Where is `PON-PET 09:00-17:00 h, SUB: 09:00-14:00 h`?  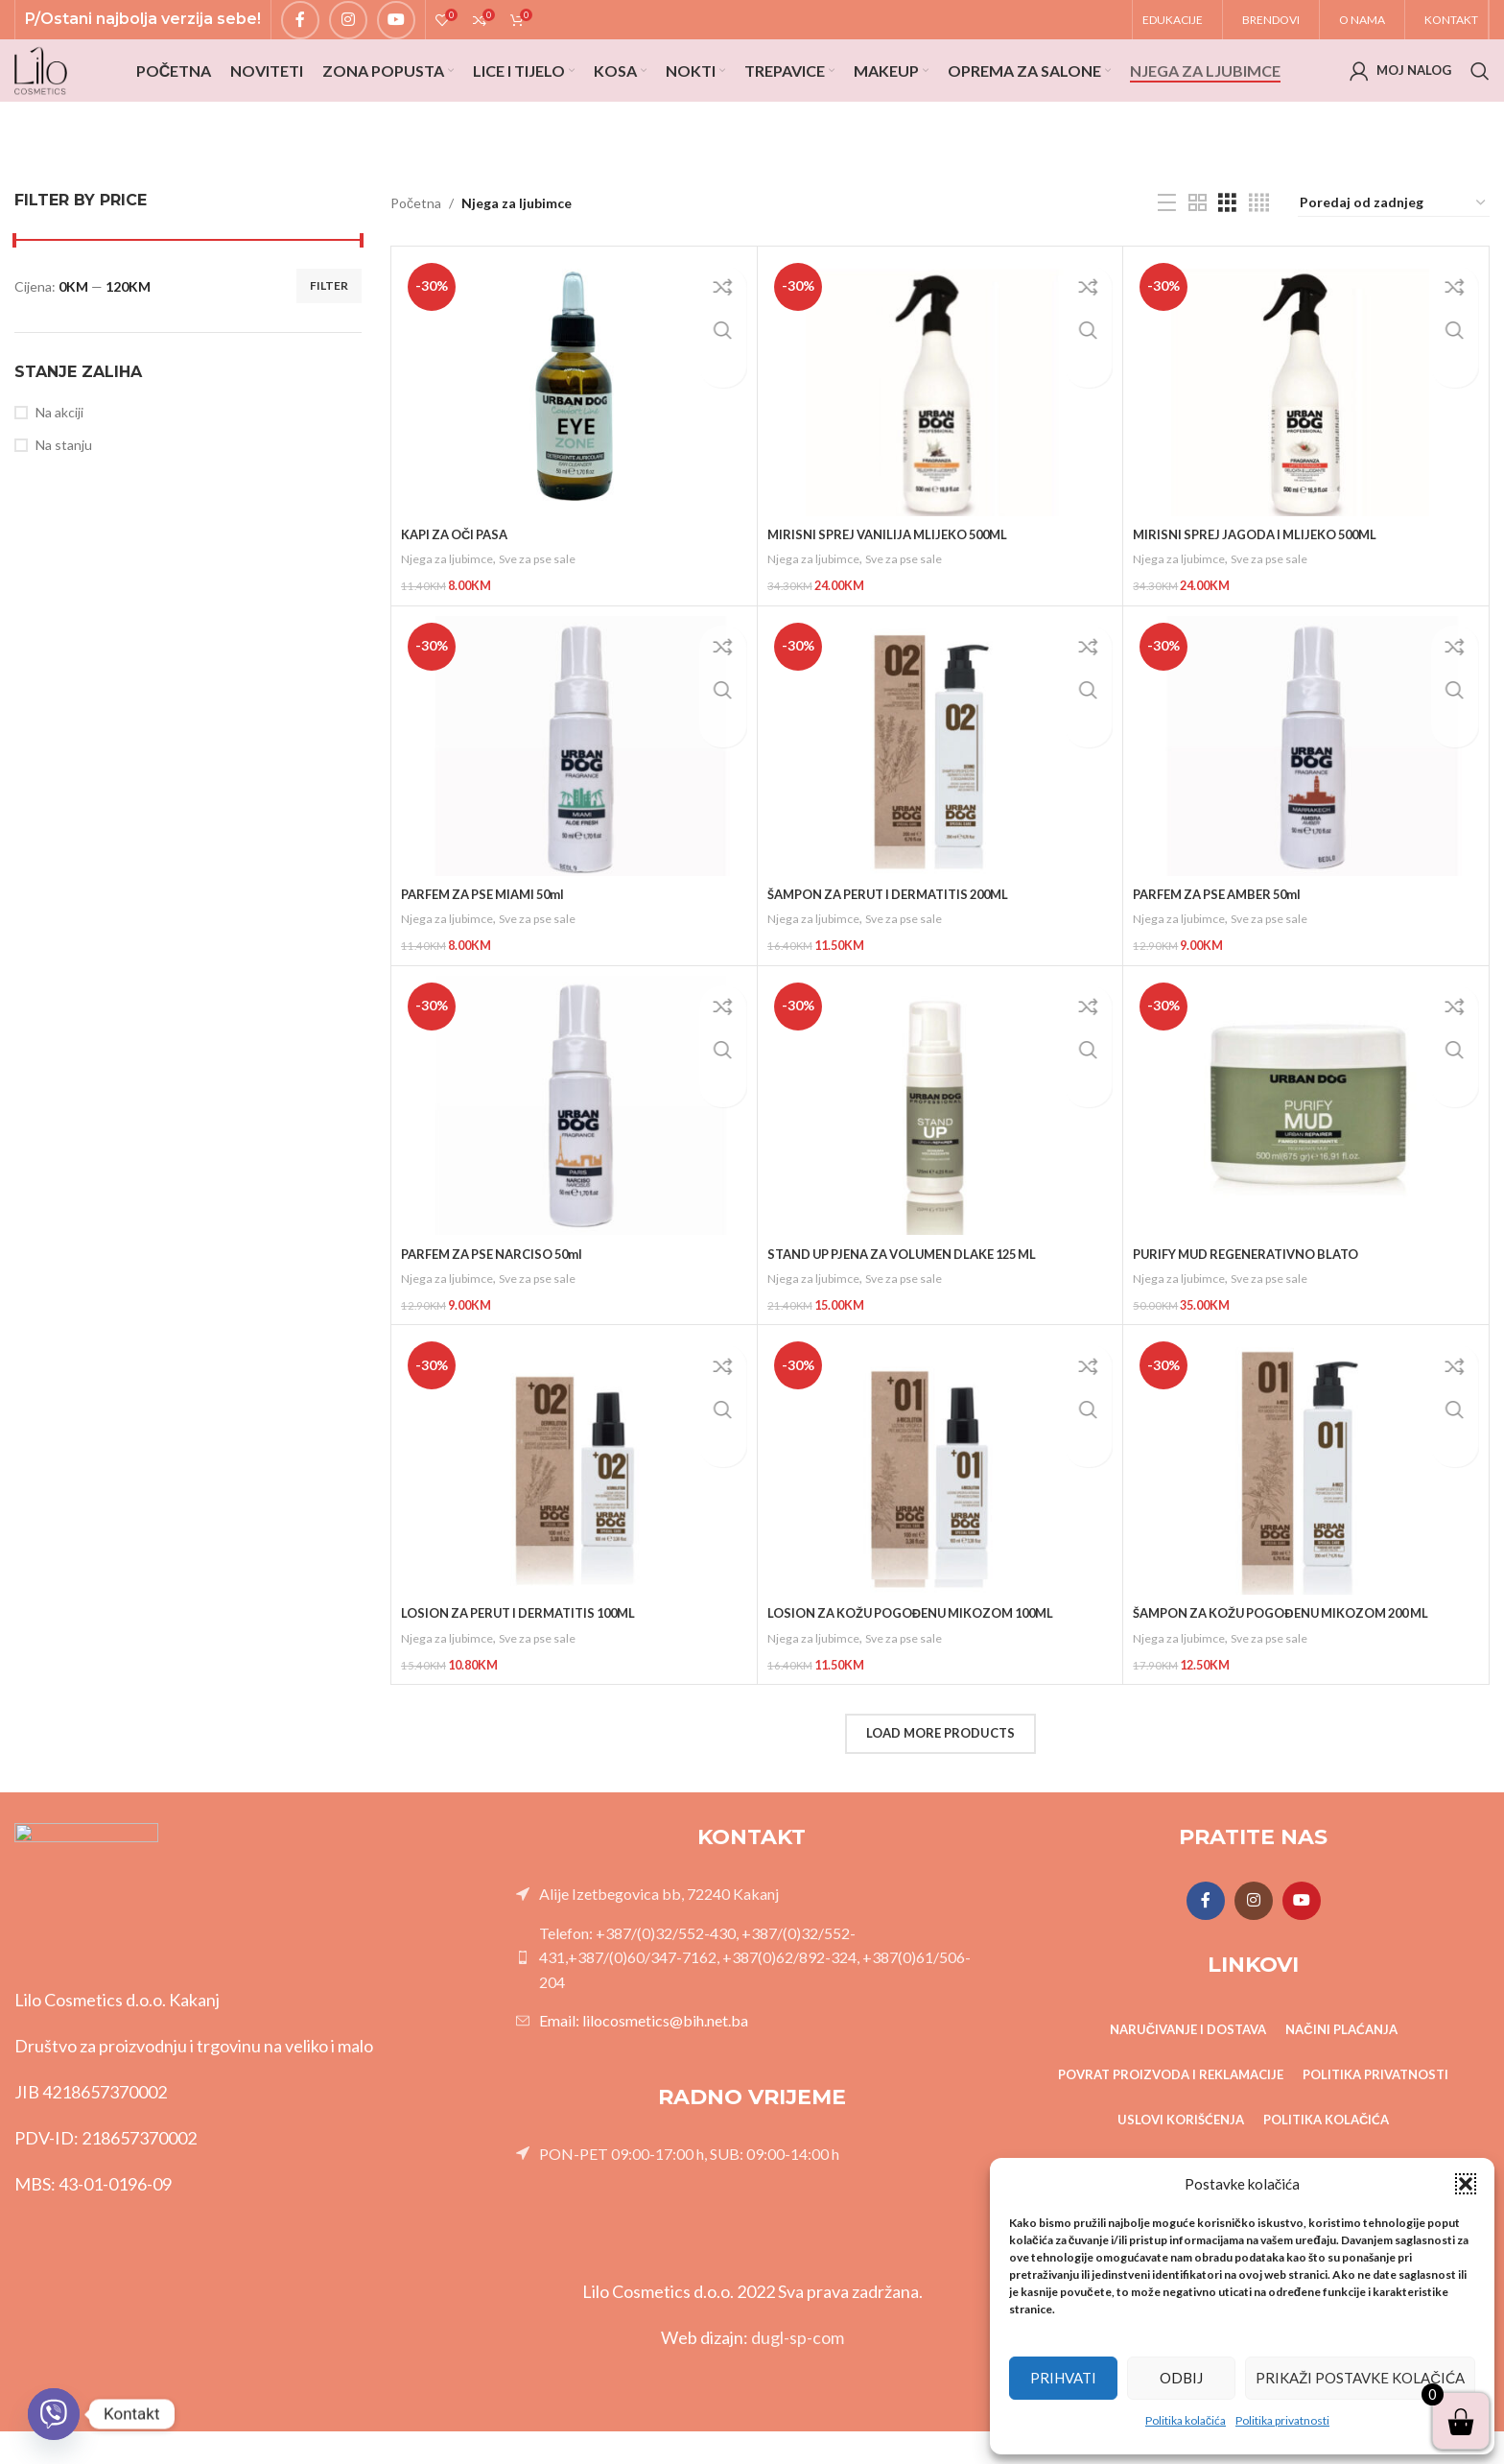
PON-PET 09:00-17:00 h, SUB: 09:00-14:00 h is located at coordinates (689, 2185).